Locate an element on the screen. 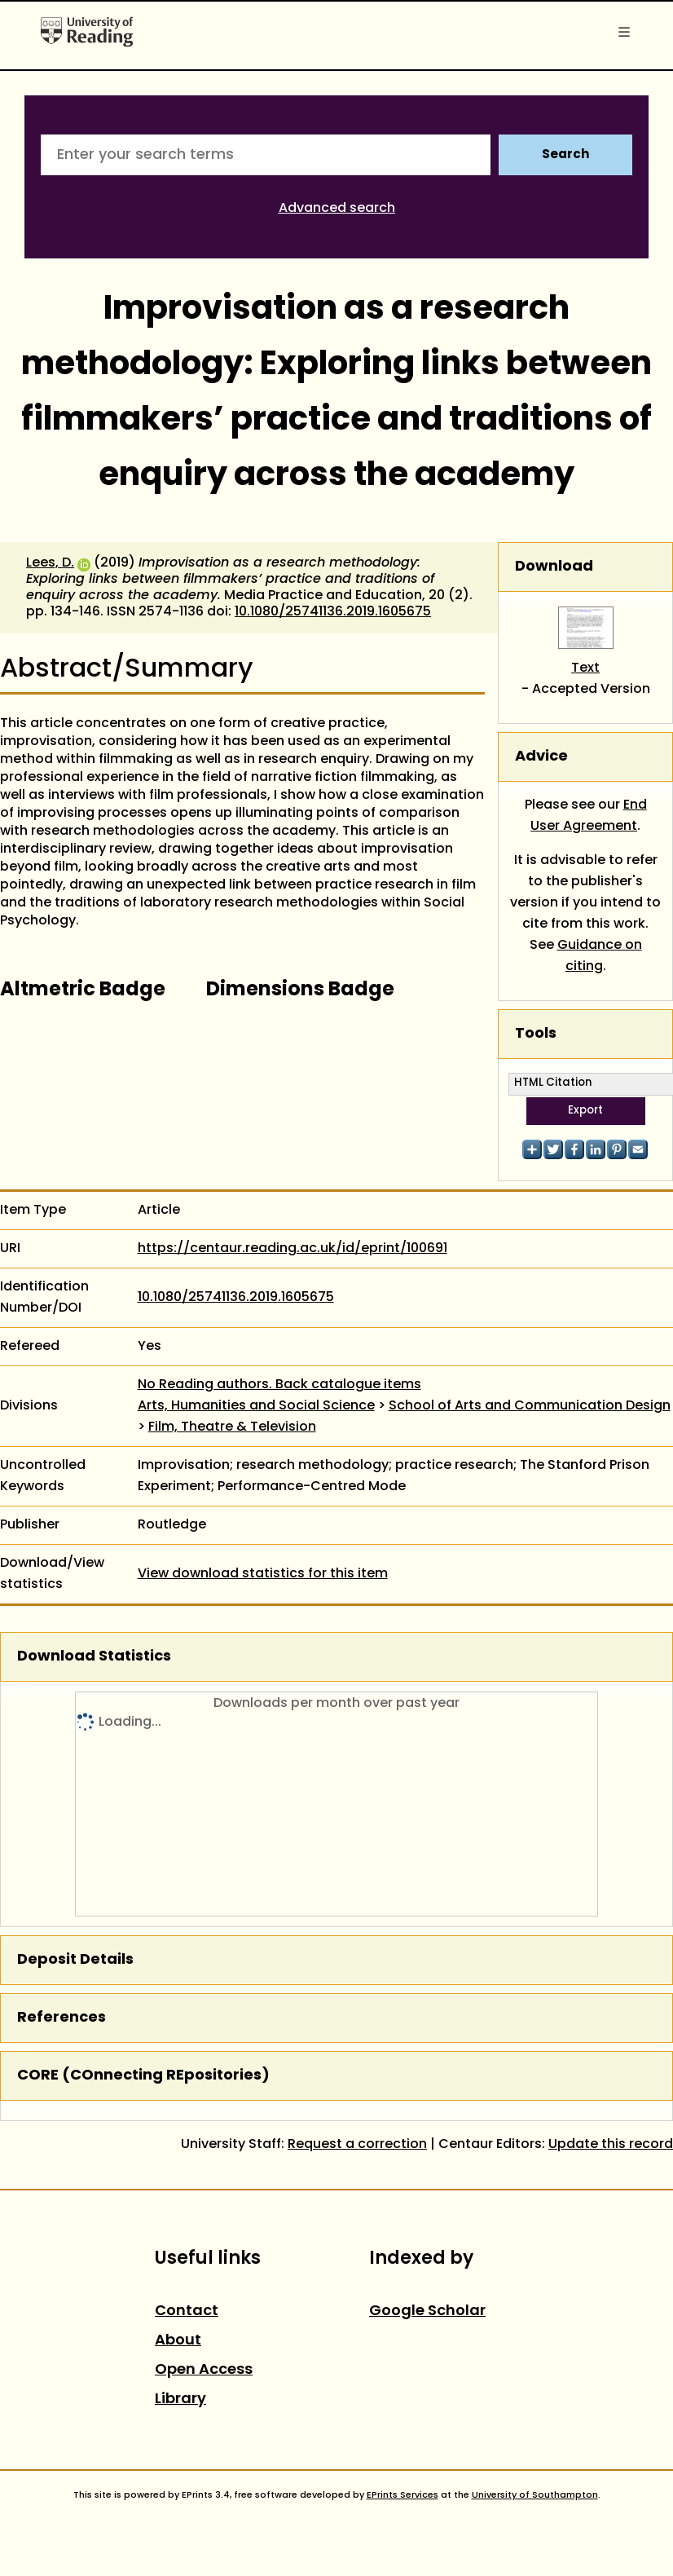  About is located at coordinates (178, 2340).